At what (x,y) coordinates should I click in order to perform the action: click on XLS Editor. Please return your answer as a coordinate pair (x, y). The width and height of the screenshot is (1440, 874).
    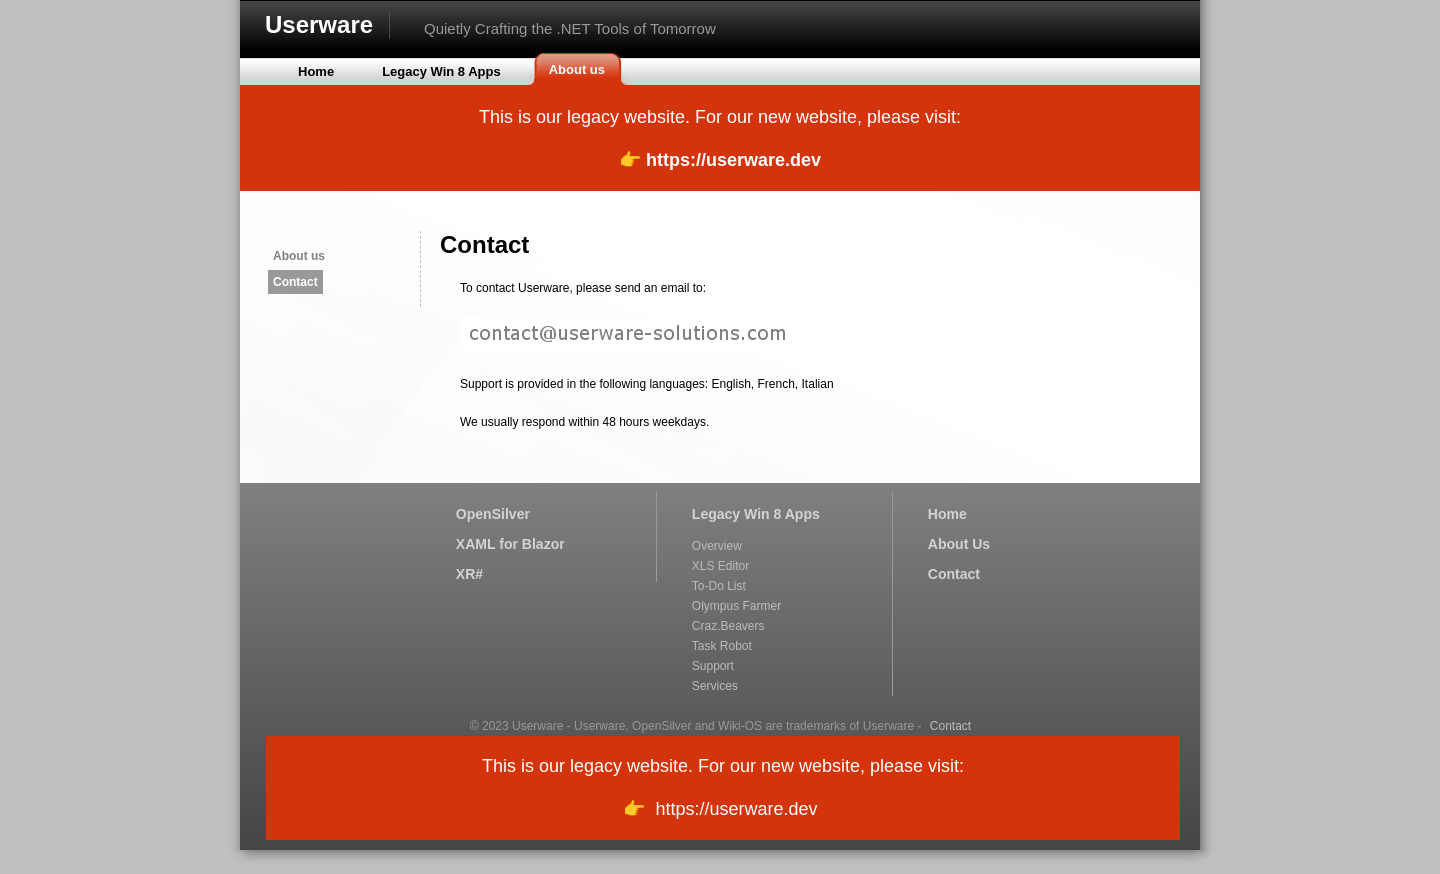
    Looking at the image, I should click on (720, 566).